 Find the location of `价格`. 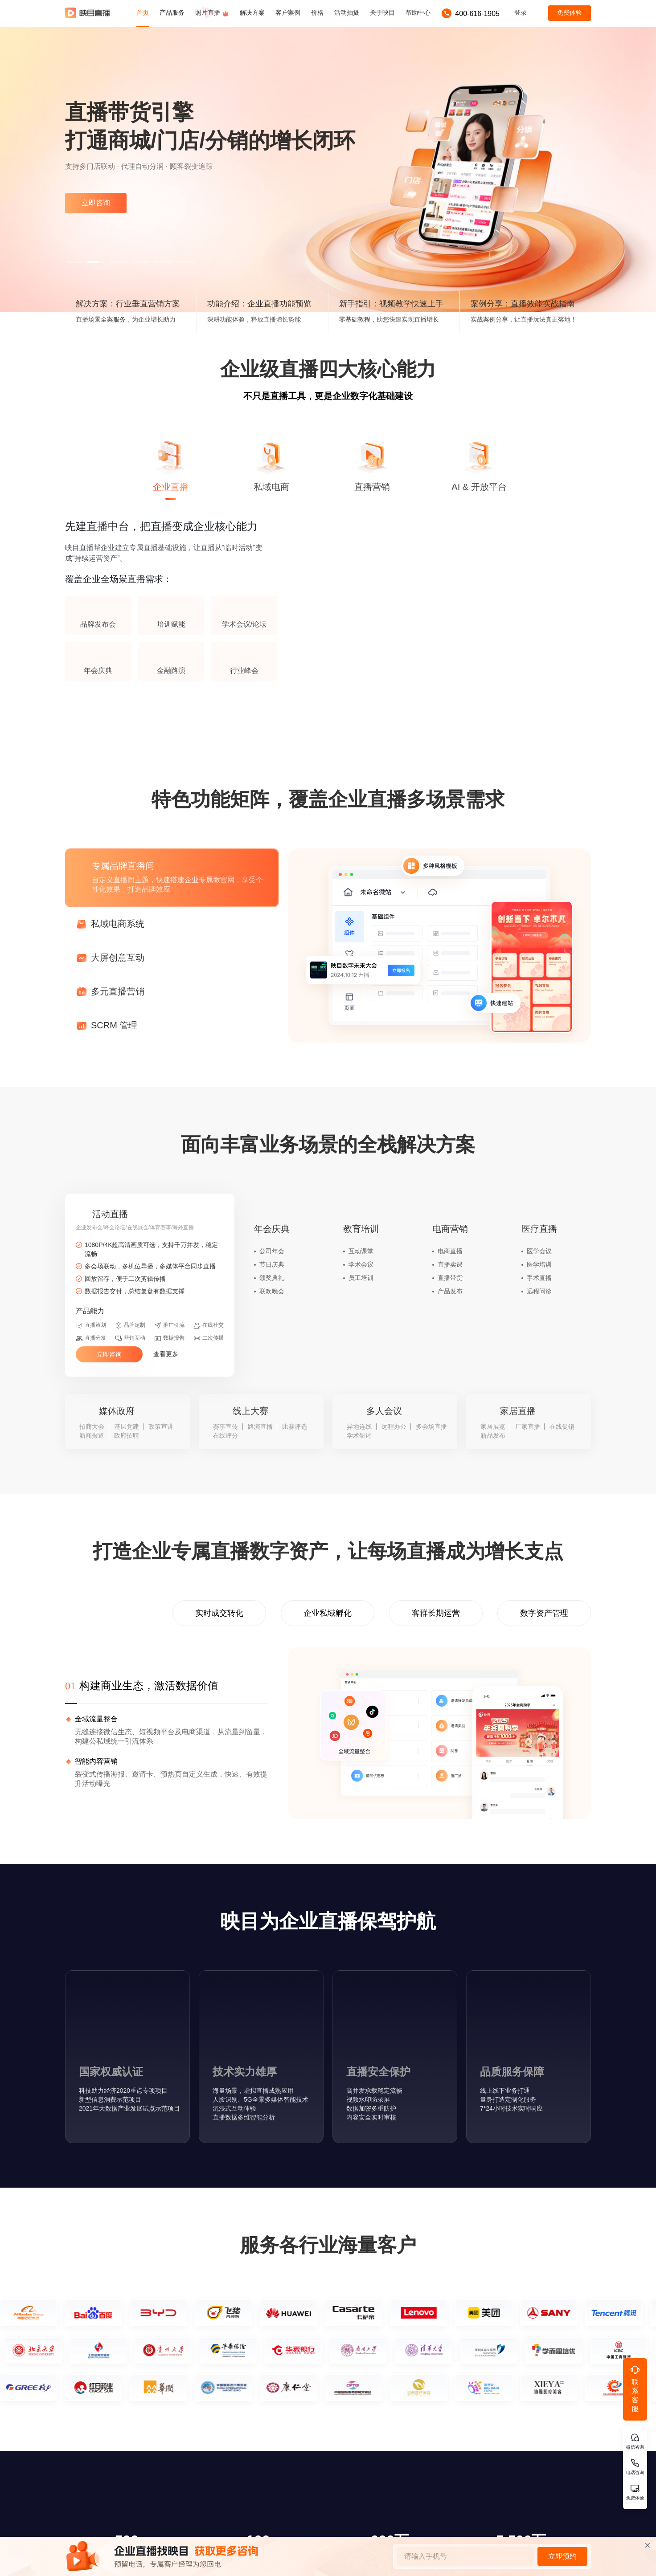

价格 is located at coordinates (317, 12).